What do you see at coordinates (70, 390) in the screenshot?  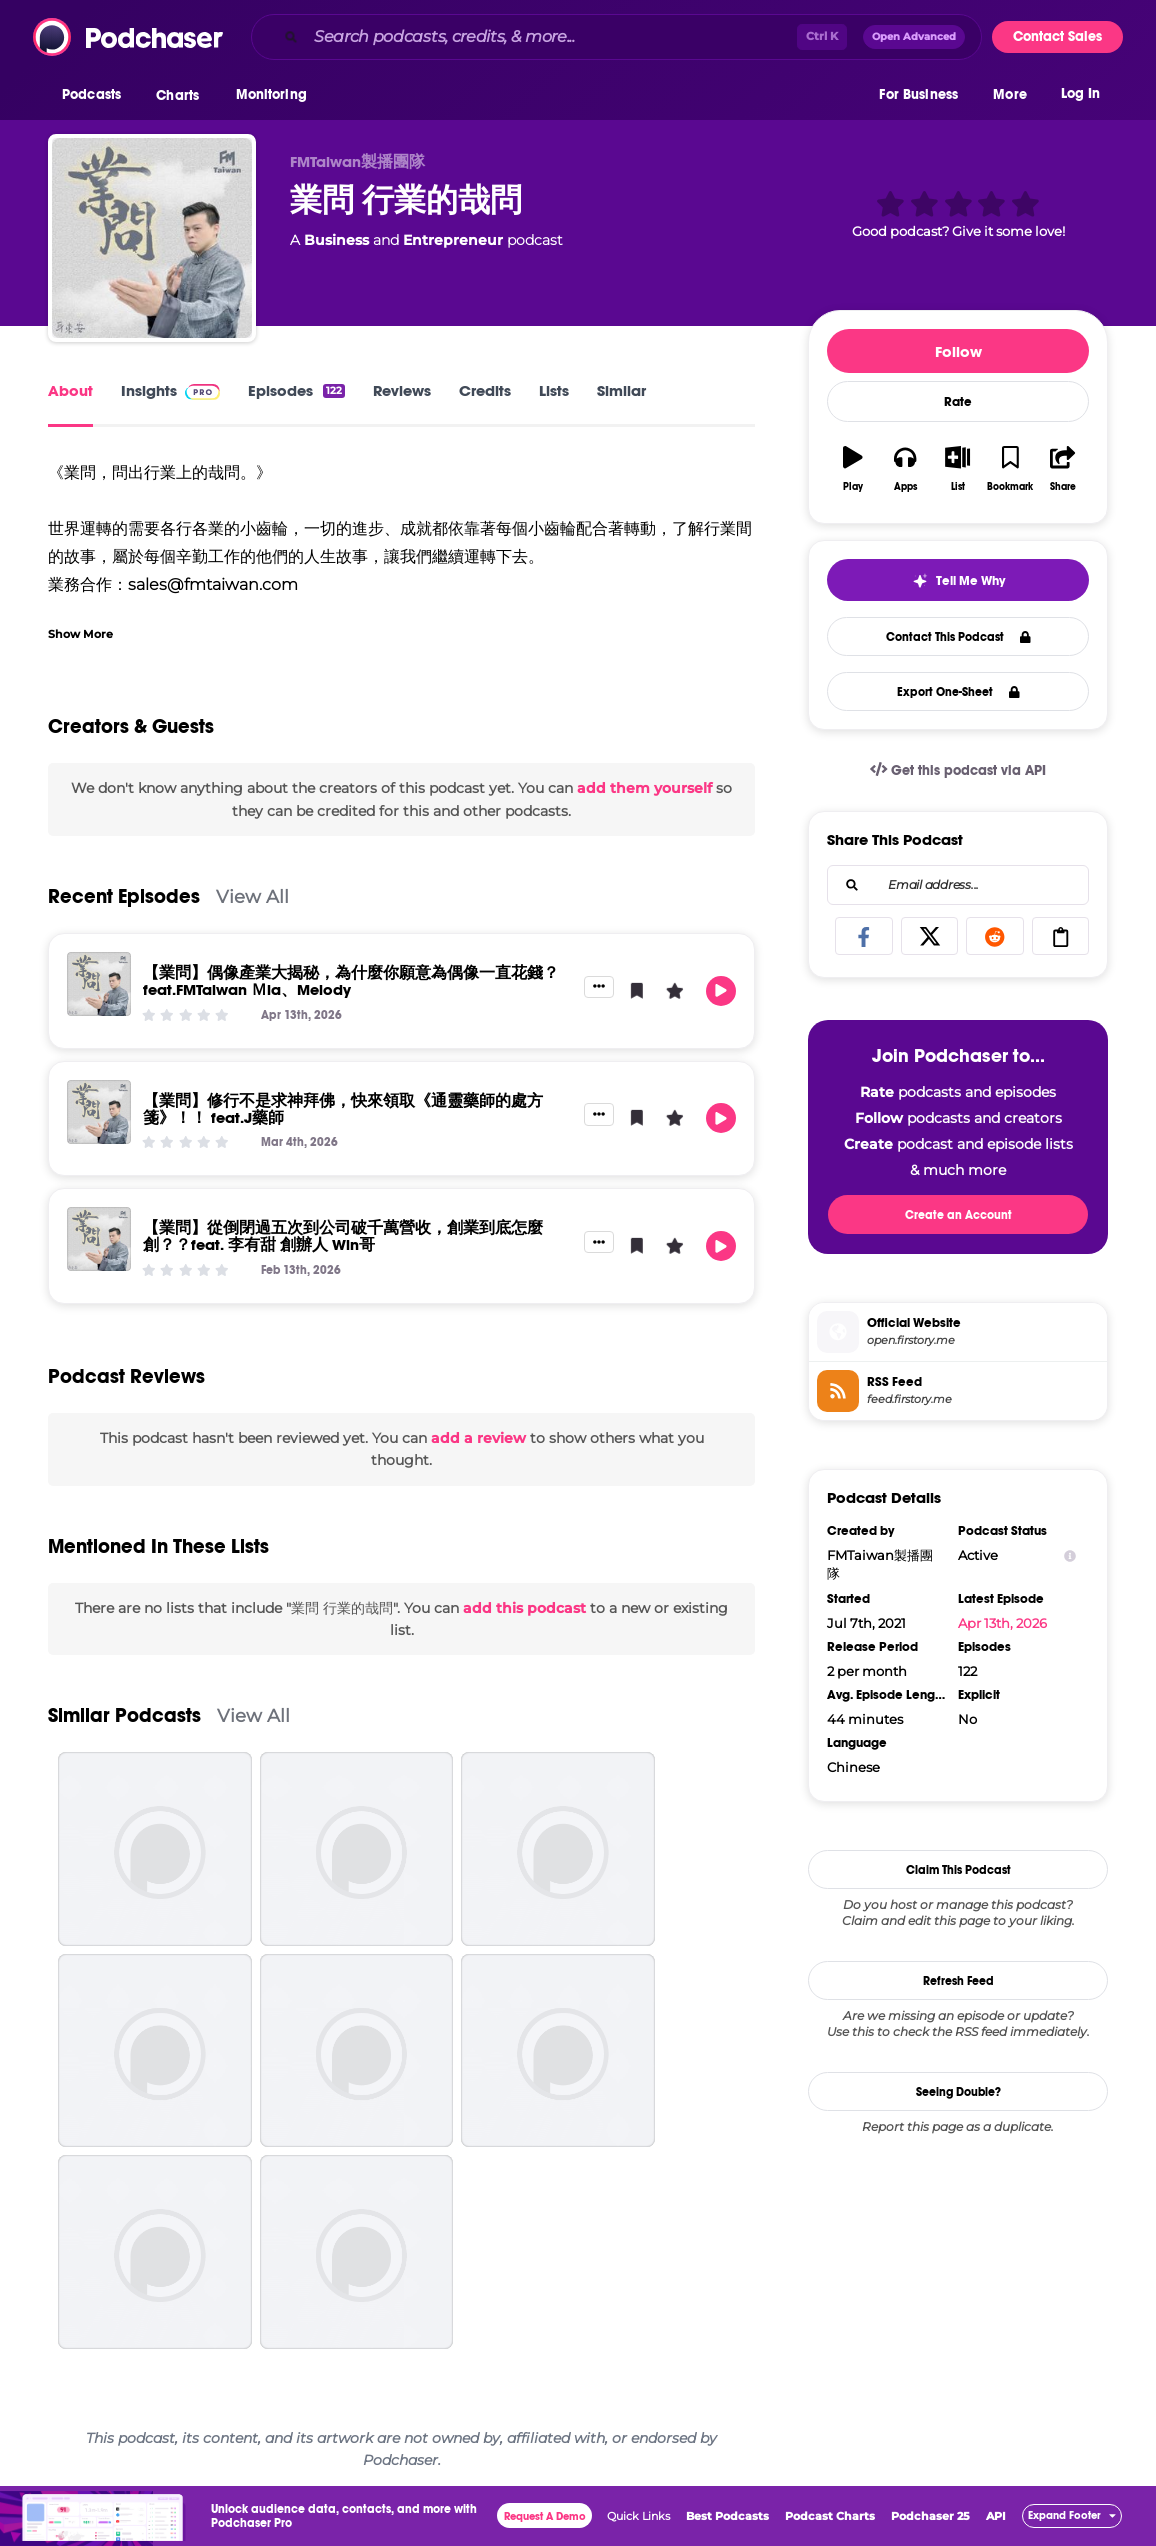 I see `About` at bounding box center [70, 390].